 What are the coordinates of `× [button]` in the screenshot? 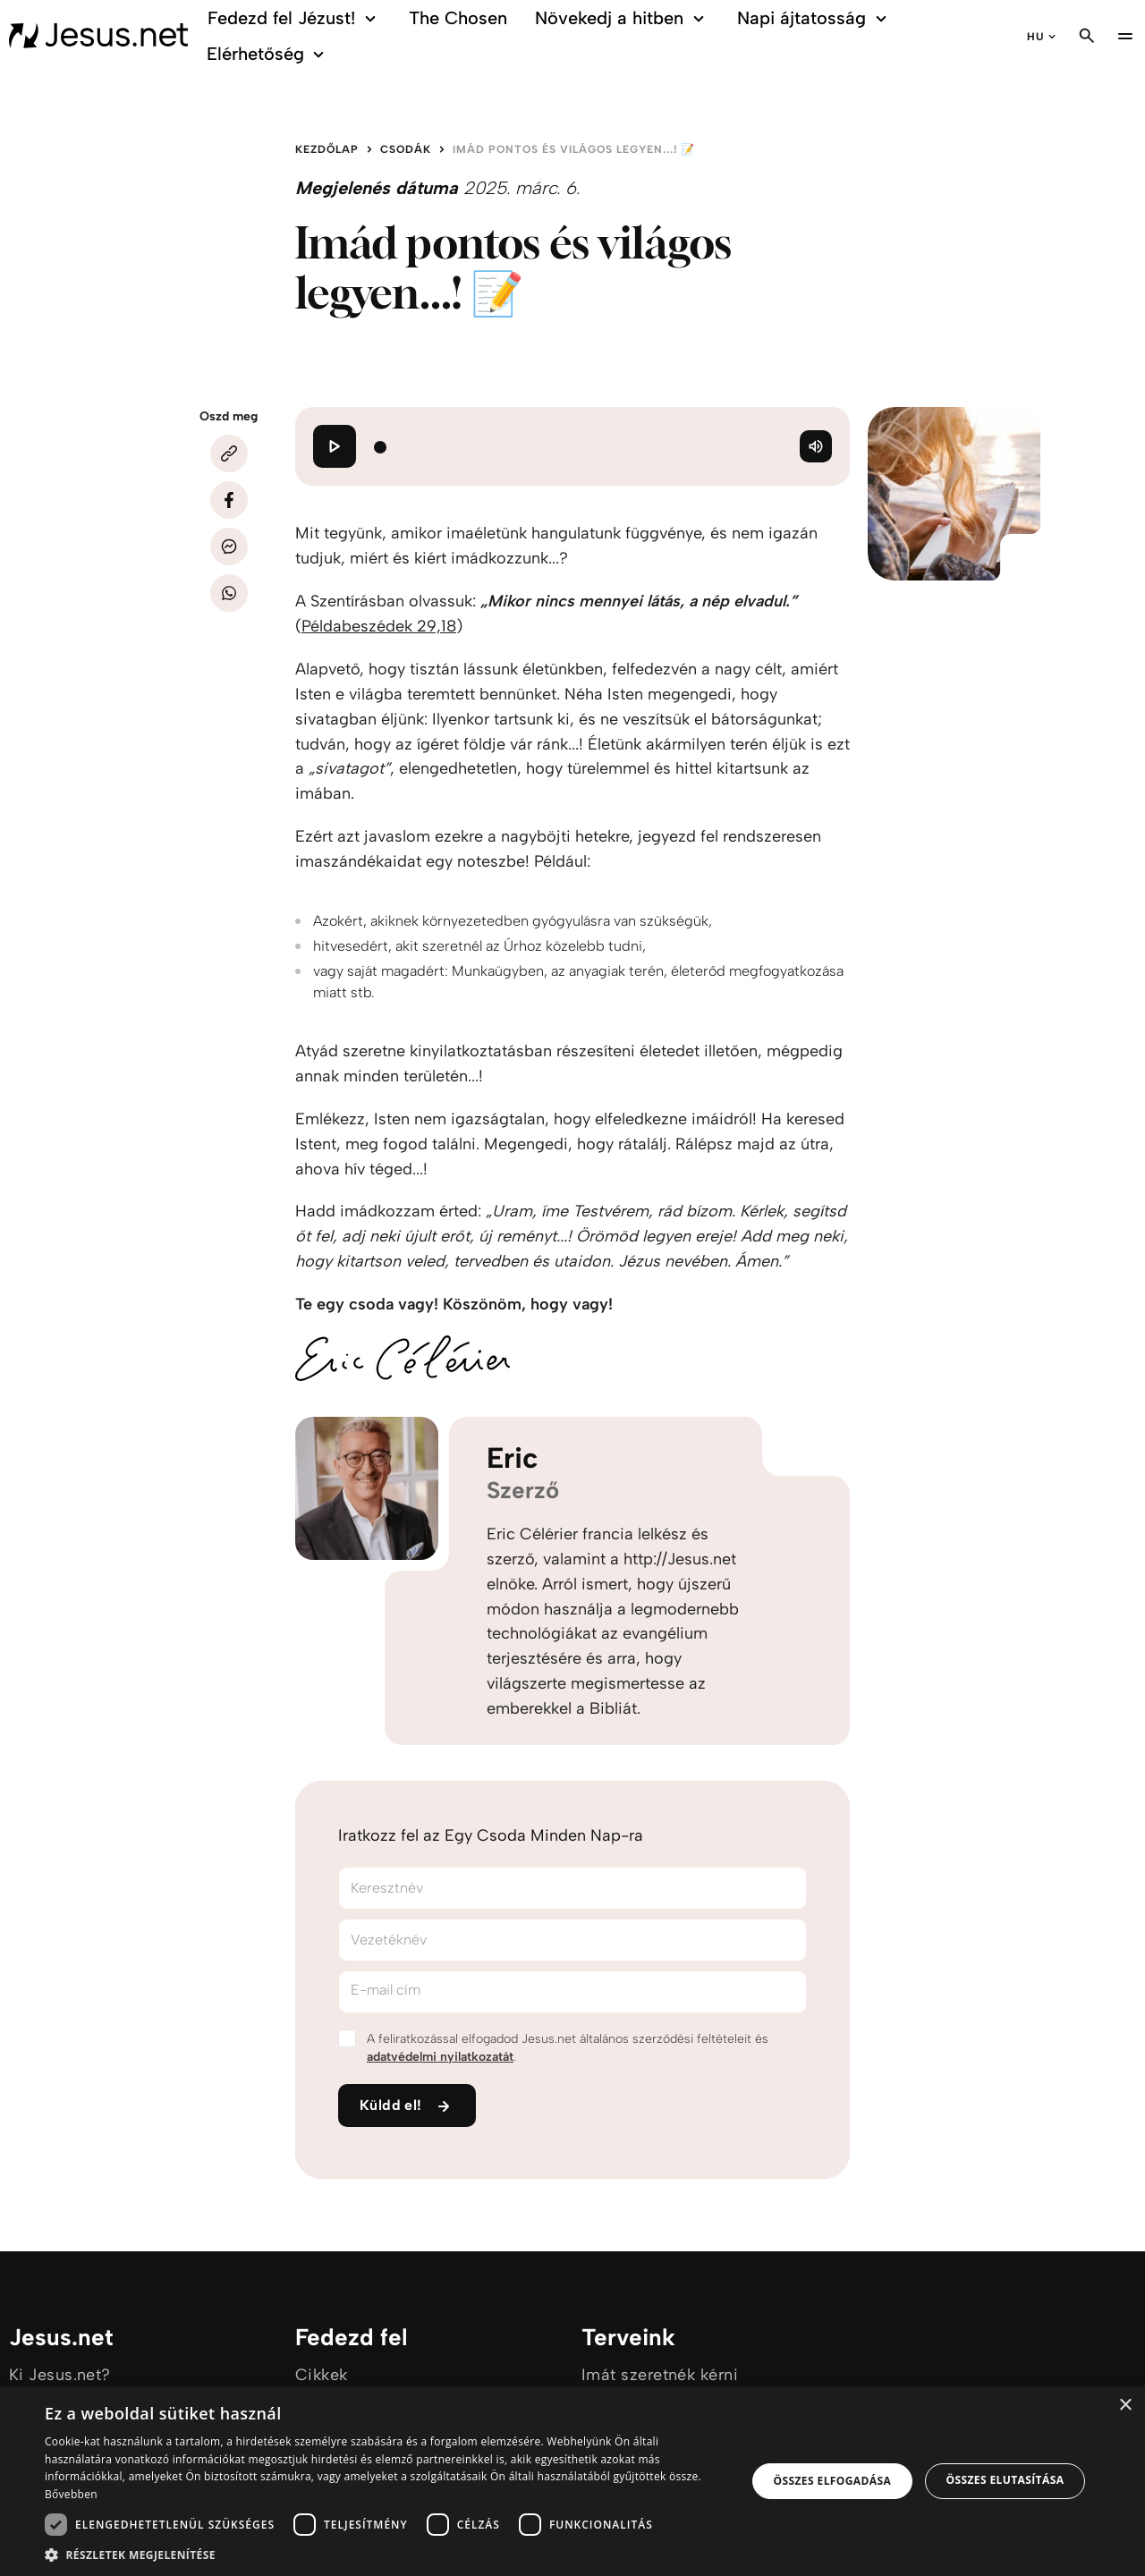 It's located at (1125, 2405).